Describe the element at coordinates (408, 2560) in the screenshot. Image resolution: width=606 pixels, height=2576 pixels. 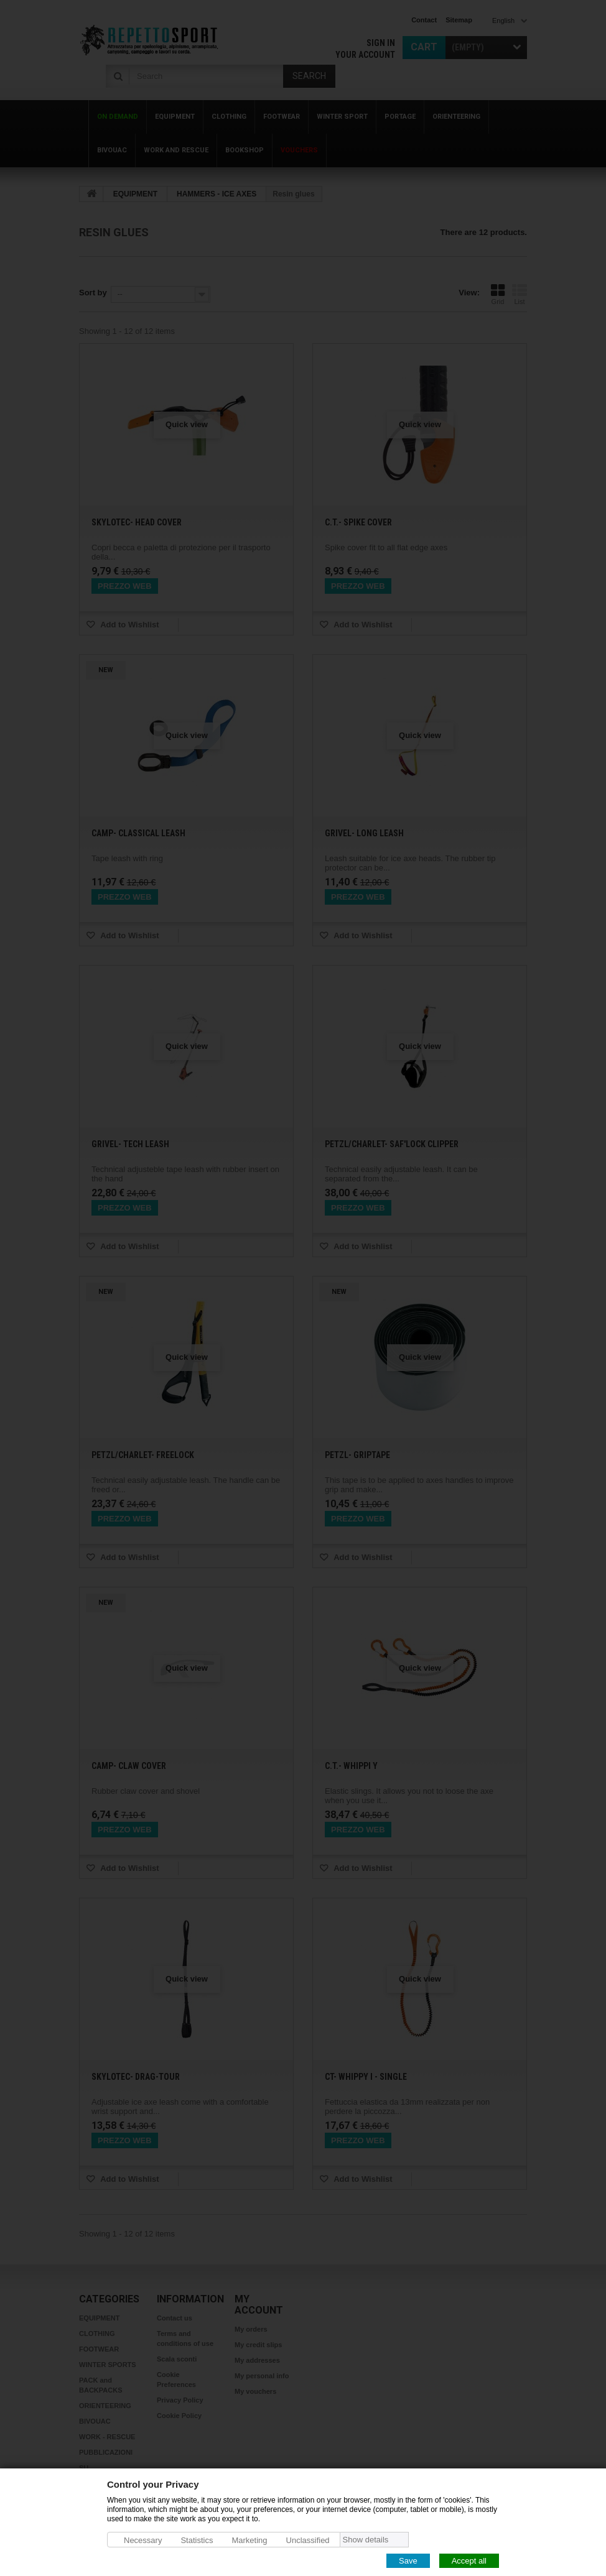
I see `Save` at that location.